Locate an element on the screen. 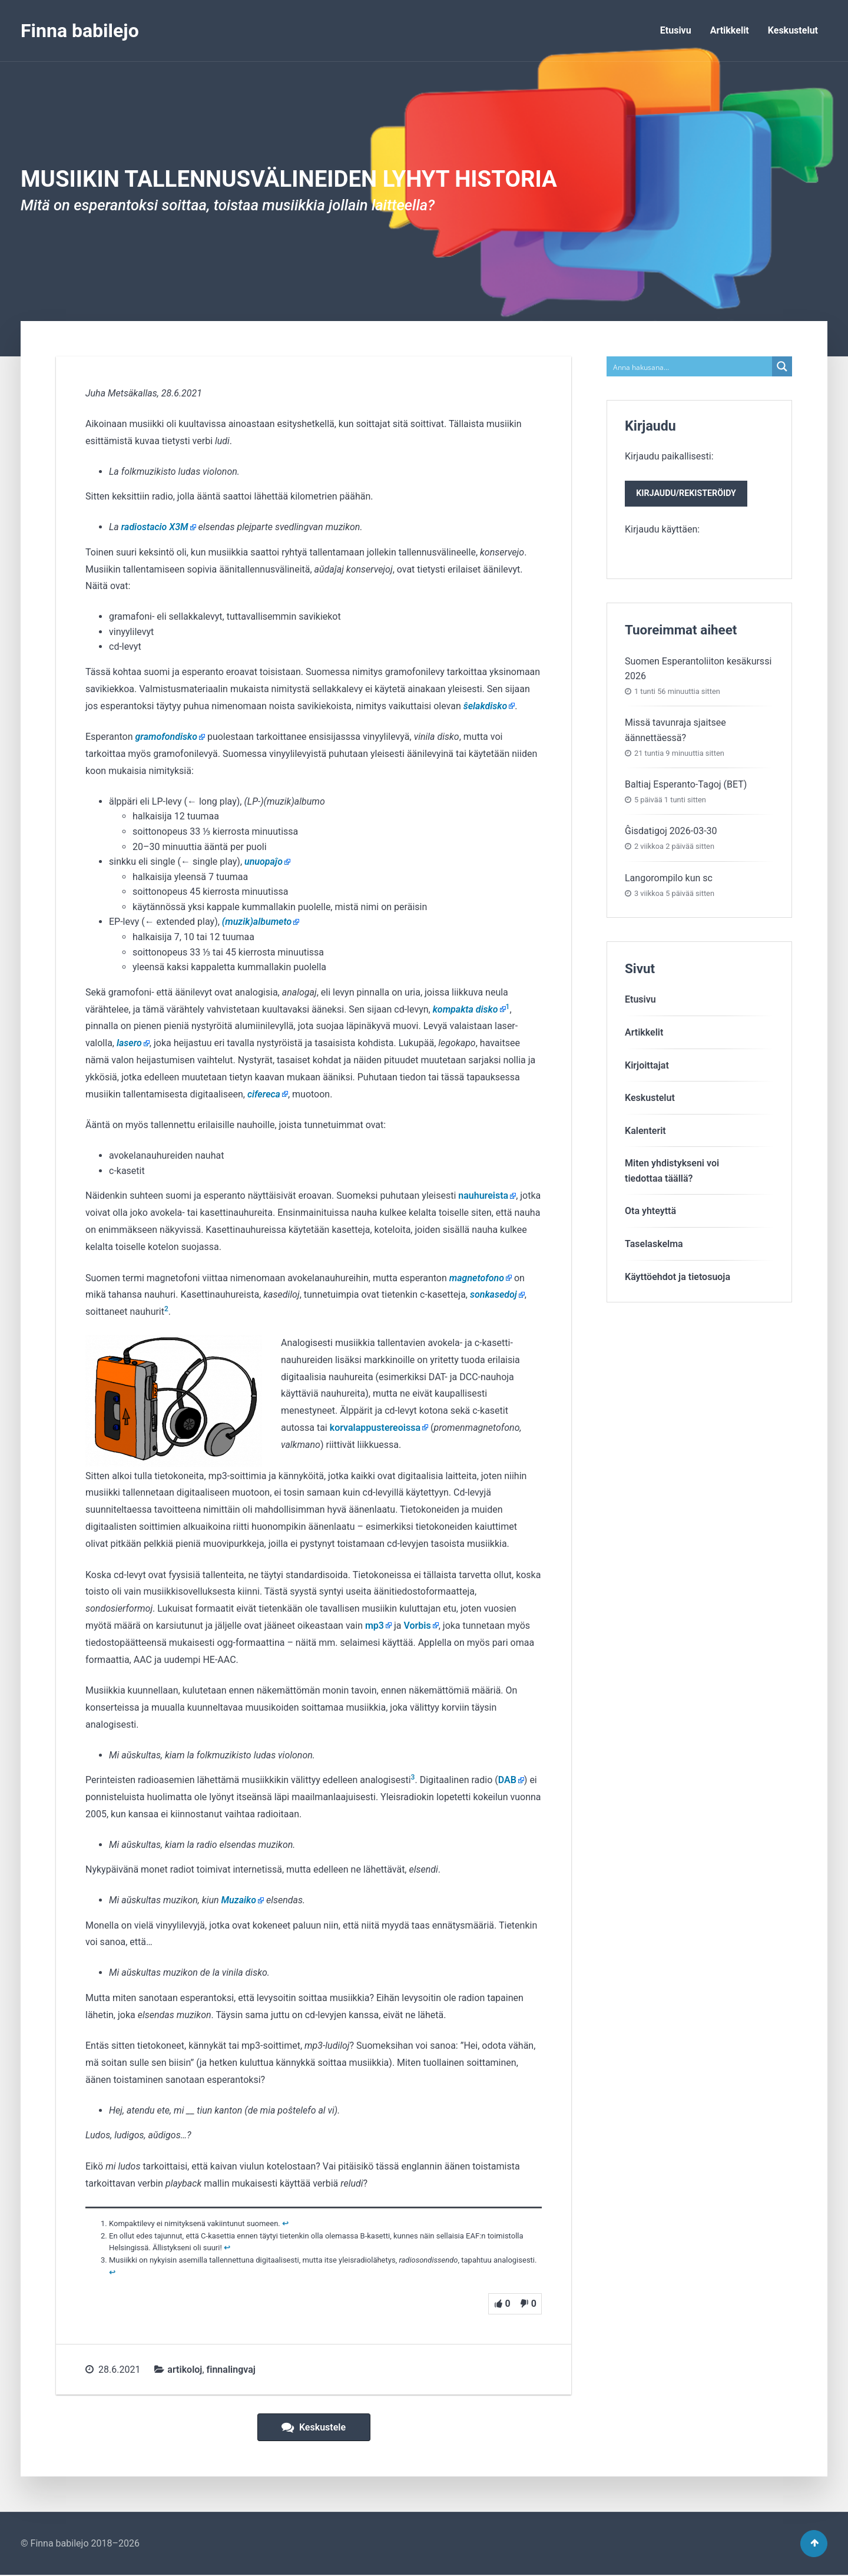 This screenshot has width=848, height=2576. ↩︎ [Siirry alaviitteeseen 3] is located at coordinates (112, 2272).